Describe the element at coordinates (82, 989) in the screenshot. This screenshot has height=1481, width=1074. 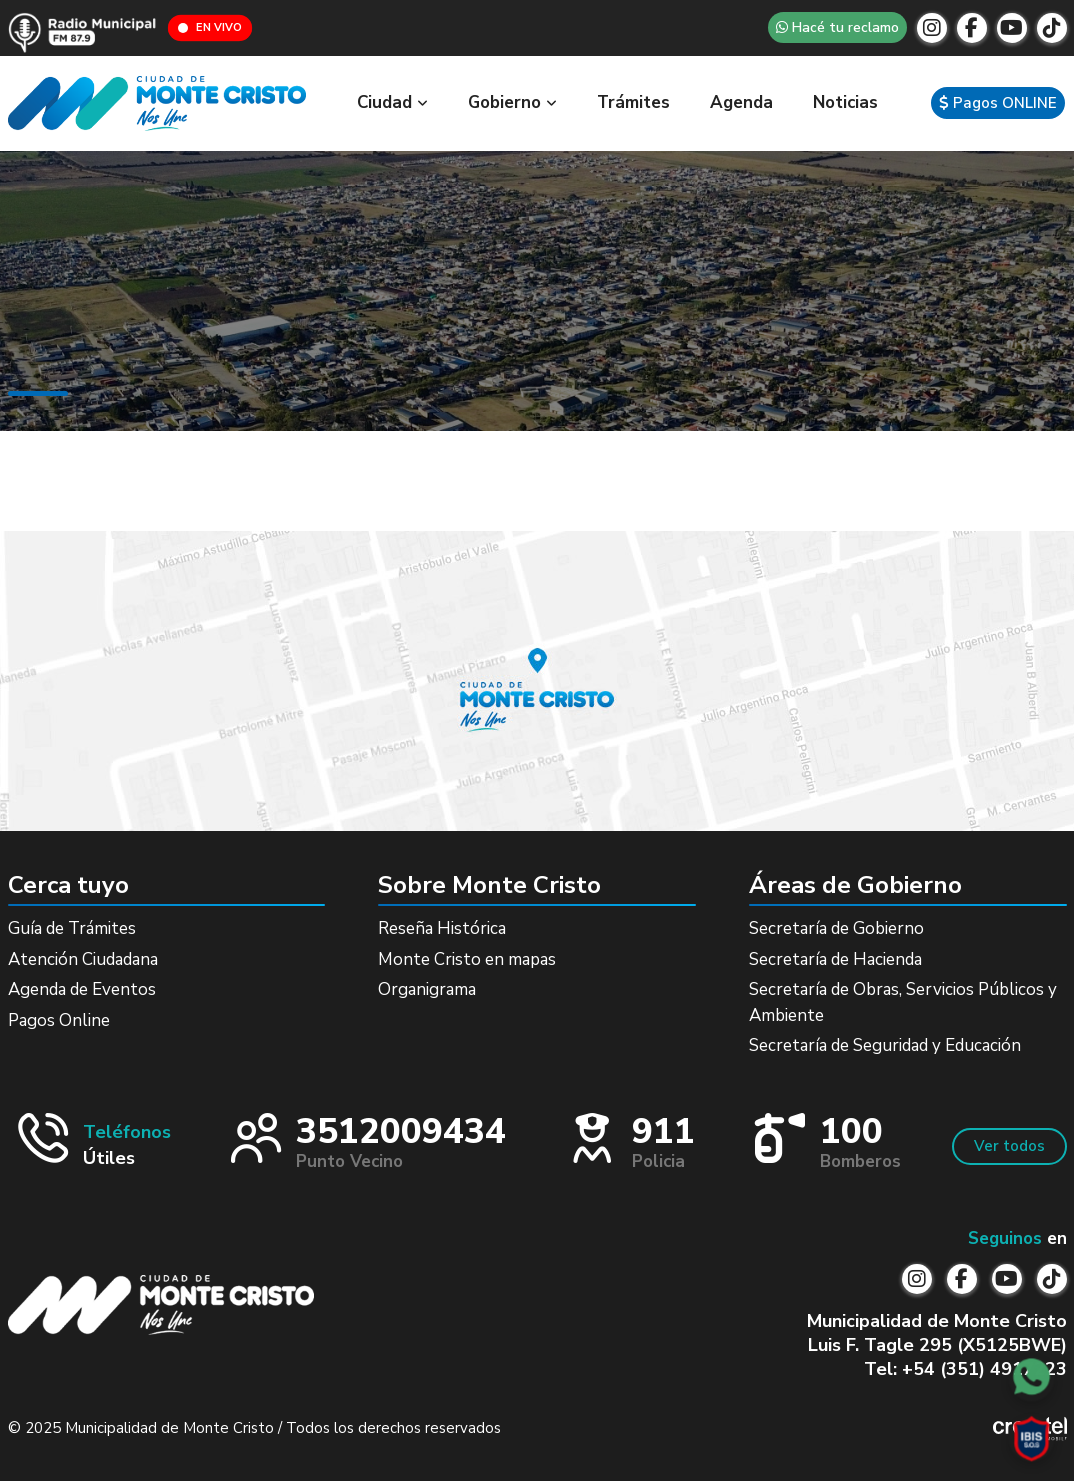
I see `Agenda de Eventos` at that location.